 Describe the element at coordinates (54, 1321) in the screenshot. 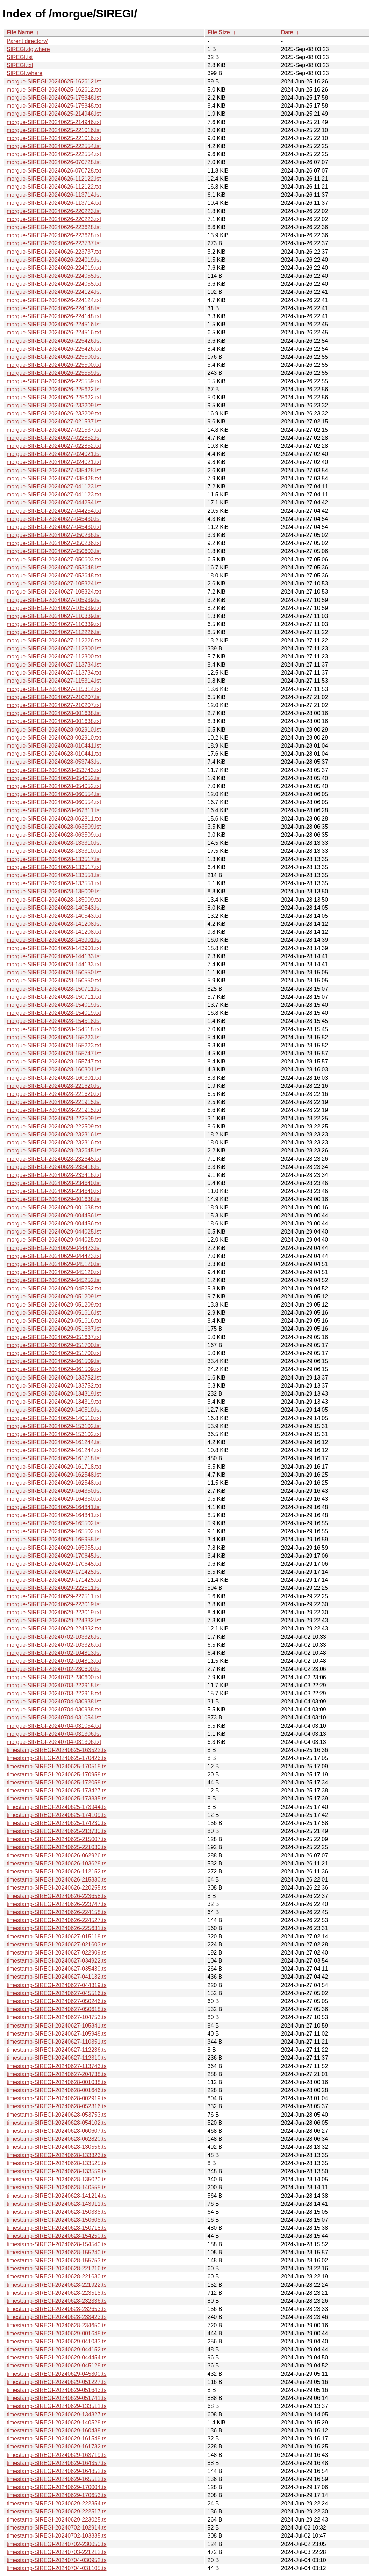

I see `morgue-SIREGI-20240629-051616.txt` at that location.